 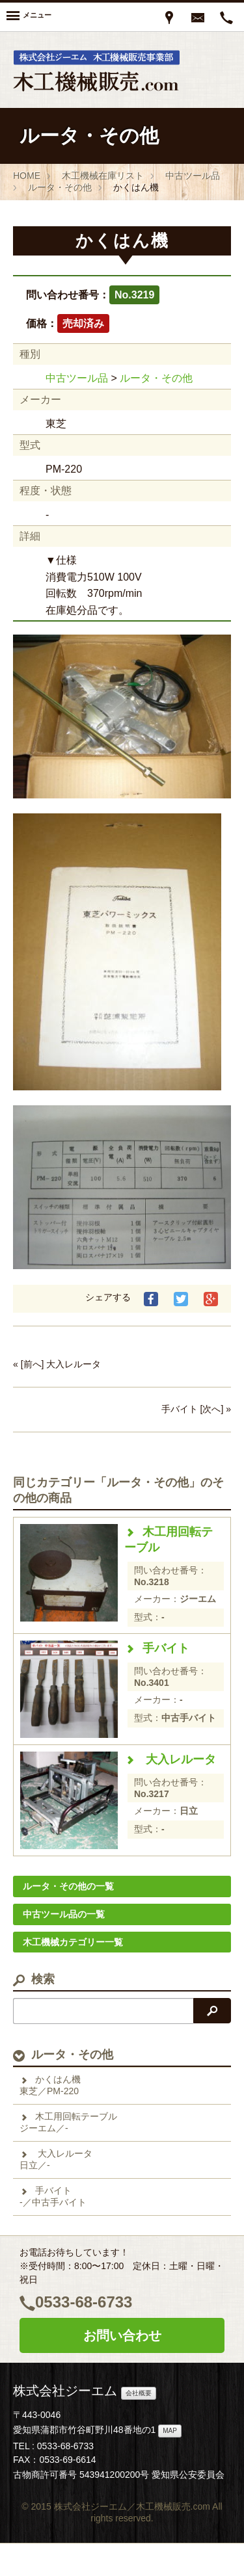 What do you see at coordinates (196, 1409) in the screenshot?
I see `手バイト [次へ] »` at bounding box center [196, 1409].